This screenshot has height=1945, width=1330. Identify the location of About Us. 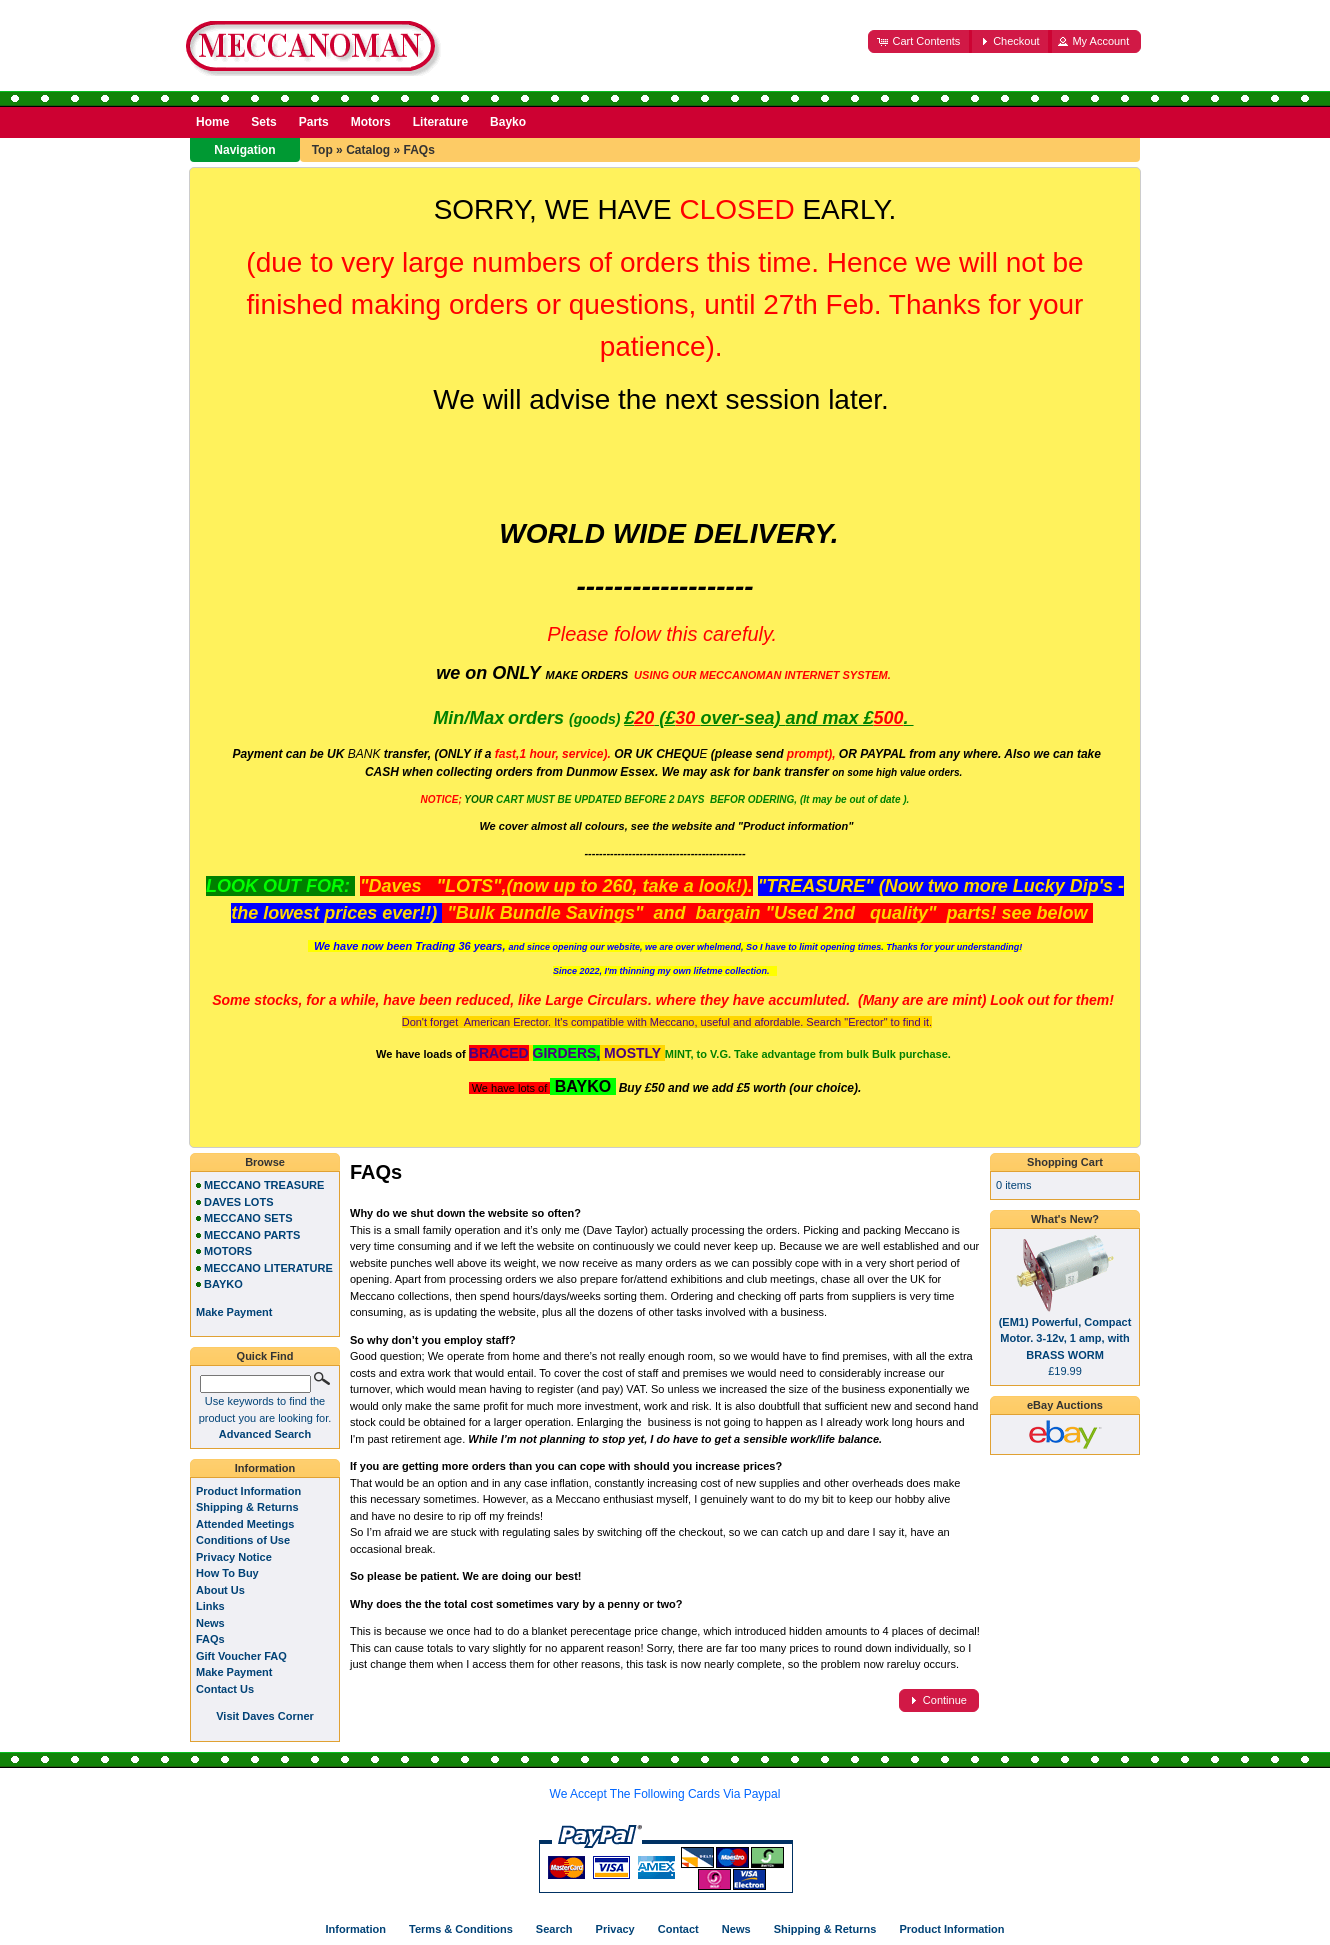
(220, 1590).